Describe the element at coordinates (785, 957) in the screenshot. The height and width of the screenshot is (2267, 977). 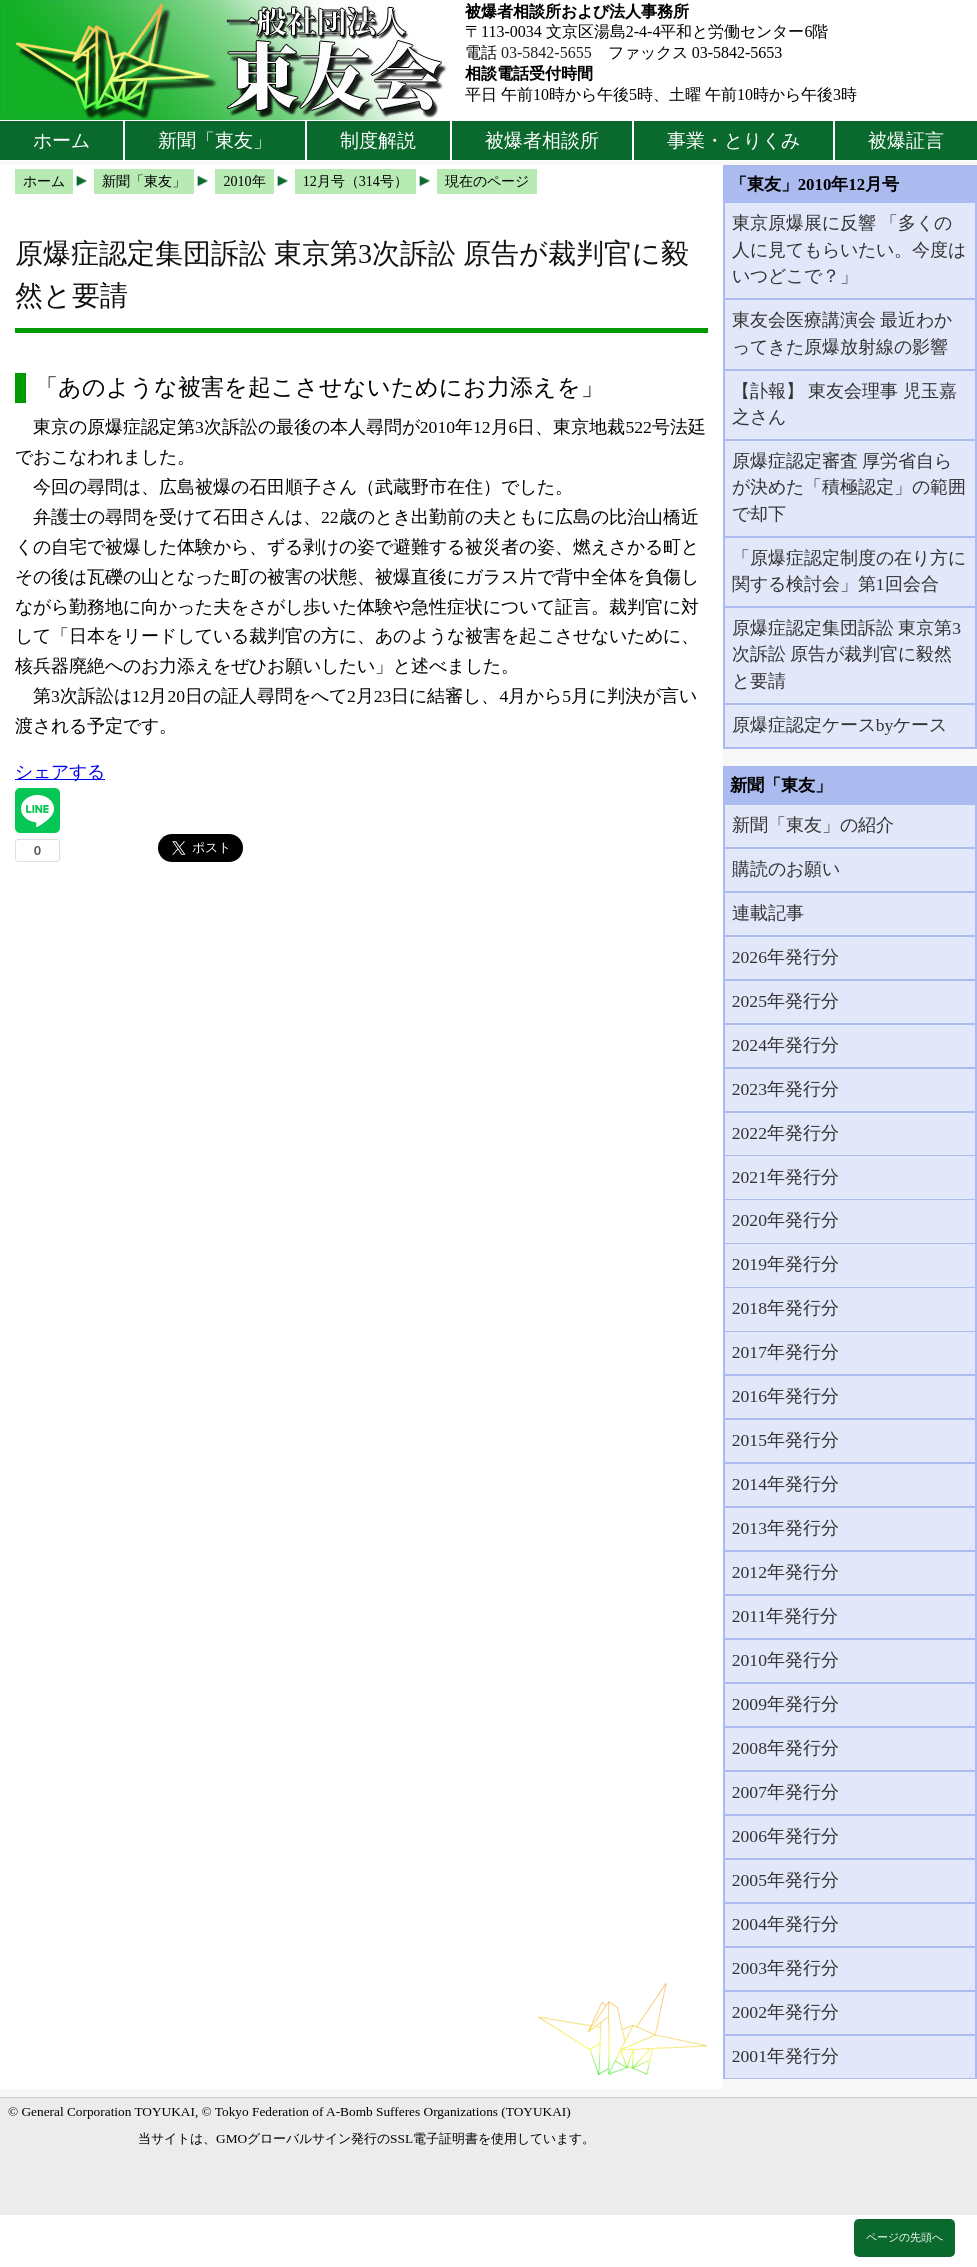
I see `2026年発行分` at that location.